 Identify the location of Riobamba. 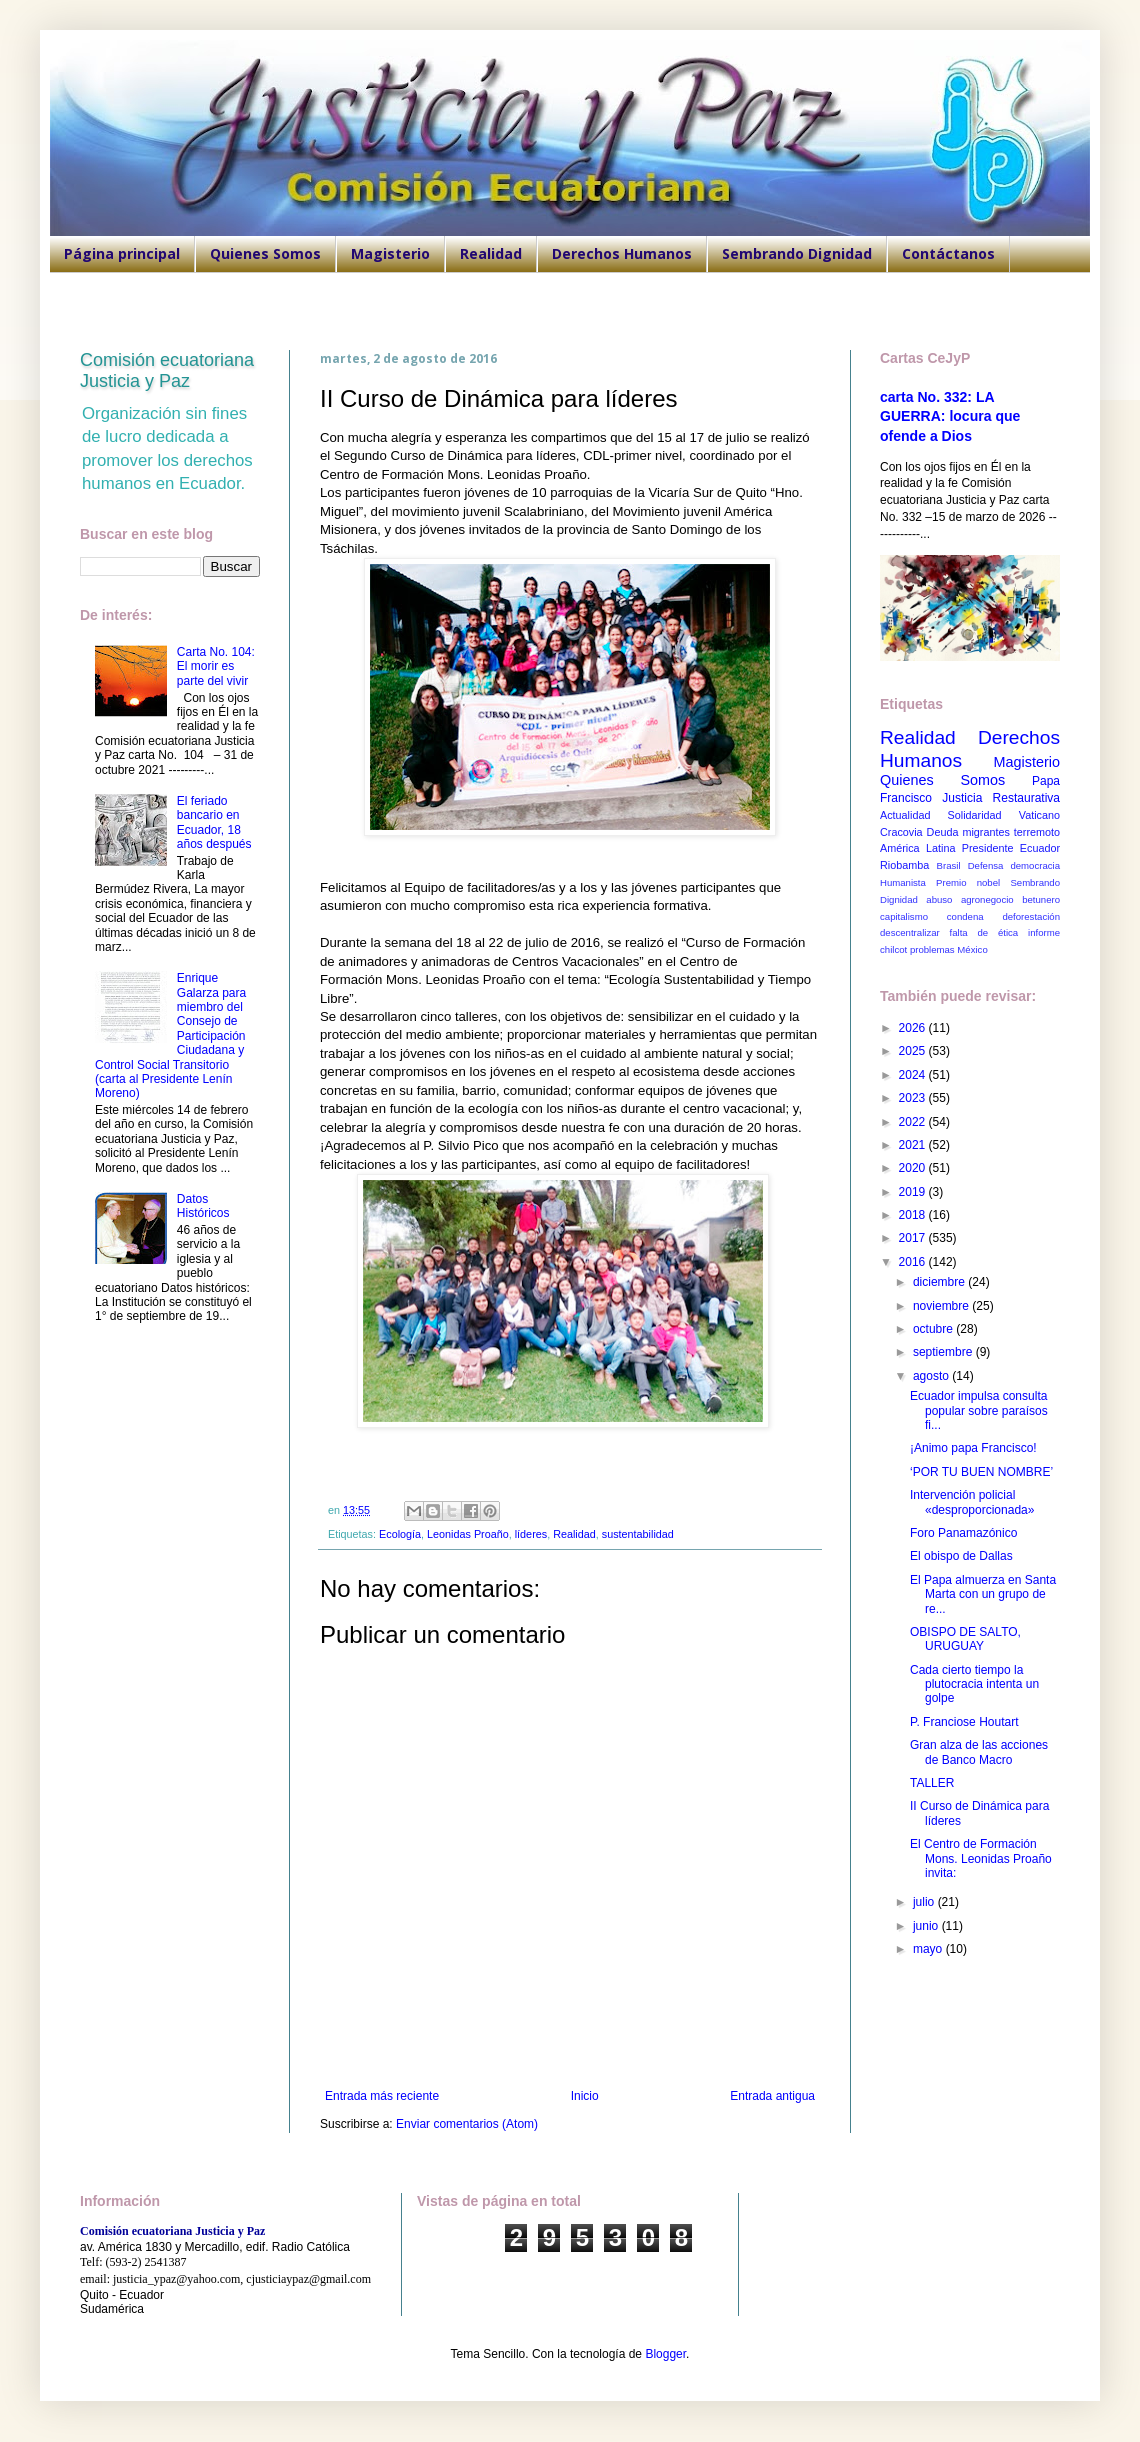
(904, 865).